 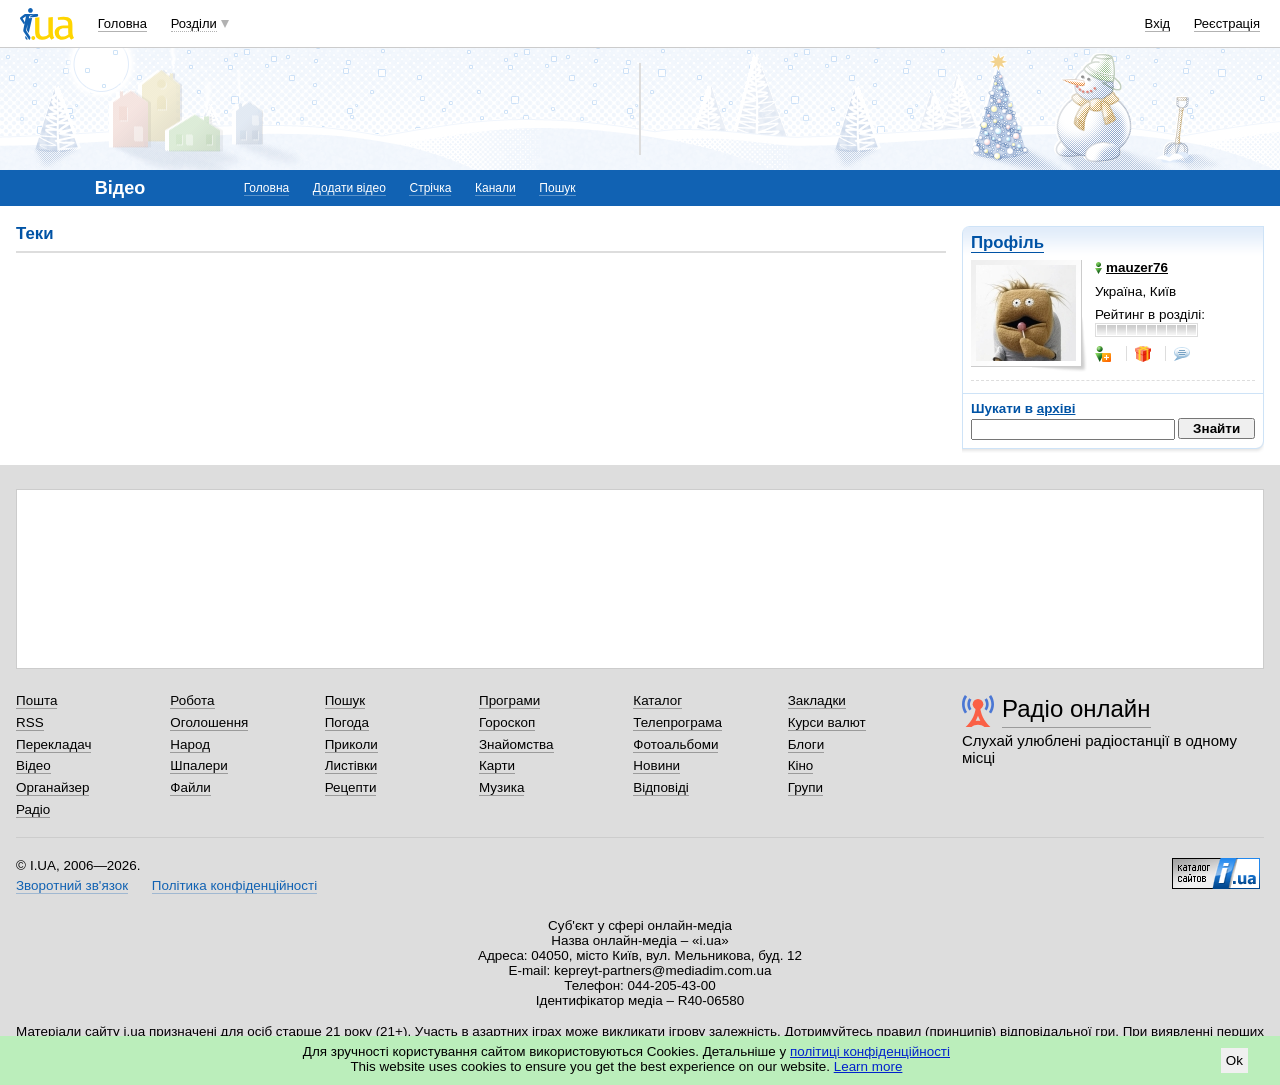 What do you see at coordinates (507, 722) in the screenshot?
I see `Гороскоп` at bounding box center [507, 722].